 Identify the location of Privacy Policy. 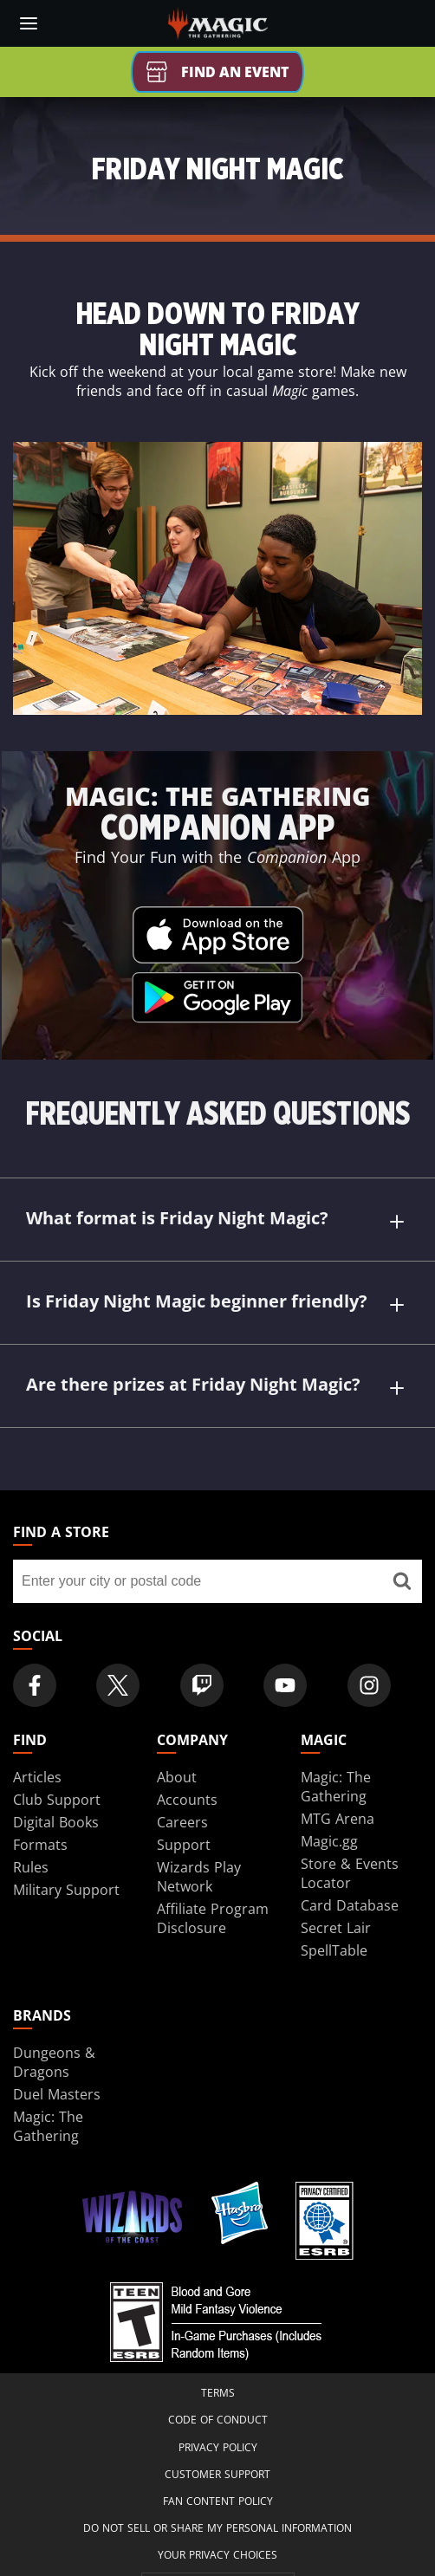
(218, 2447).